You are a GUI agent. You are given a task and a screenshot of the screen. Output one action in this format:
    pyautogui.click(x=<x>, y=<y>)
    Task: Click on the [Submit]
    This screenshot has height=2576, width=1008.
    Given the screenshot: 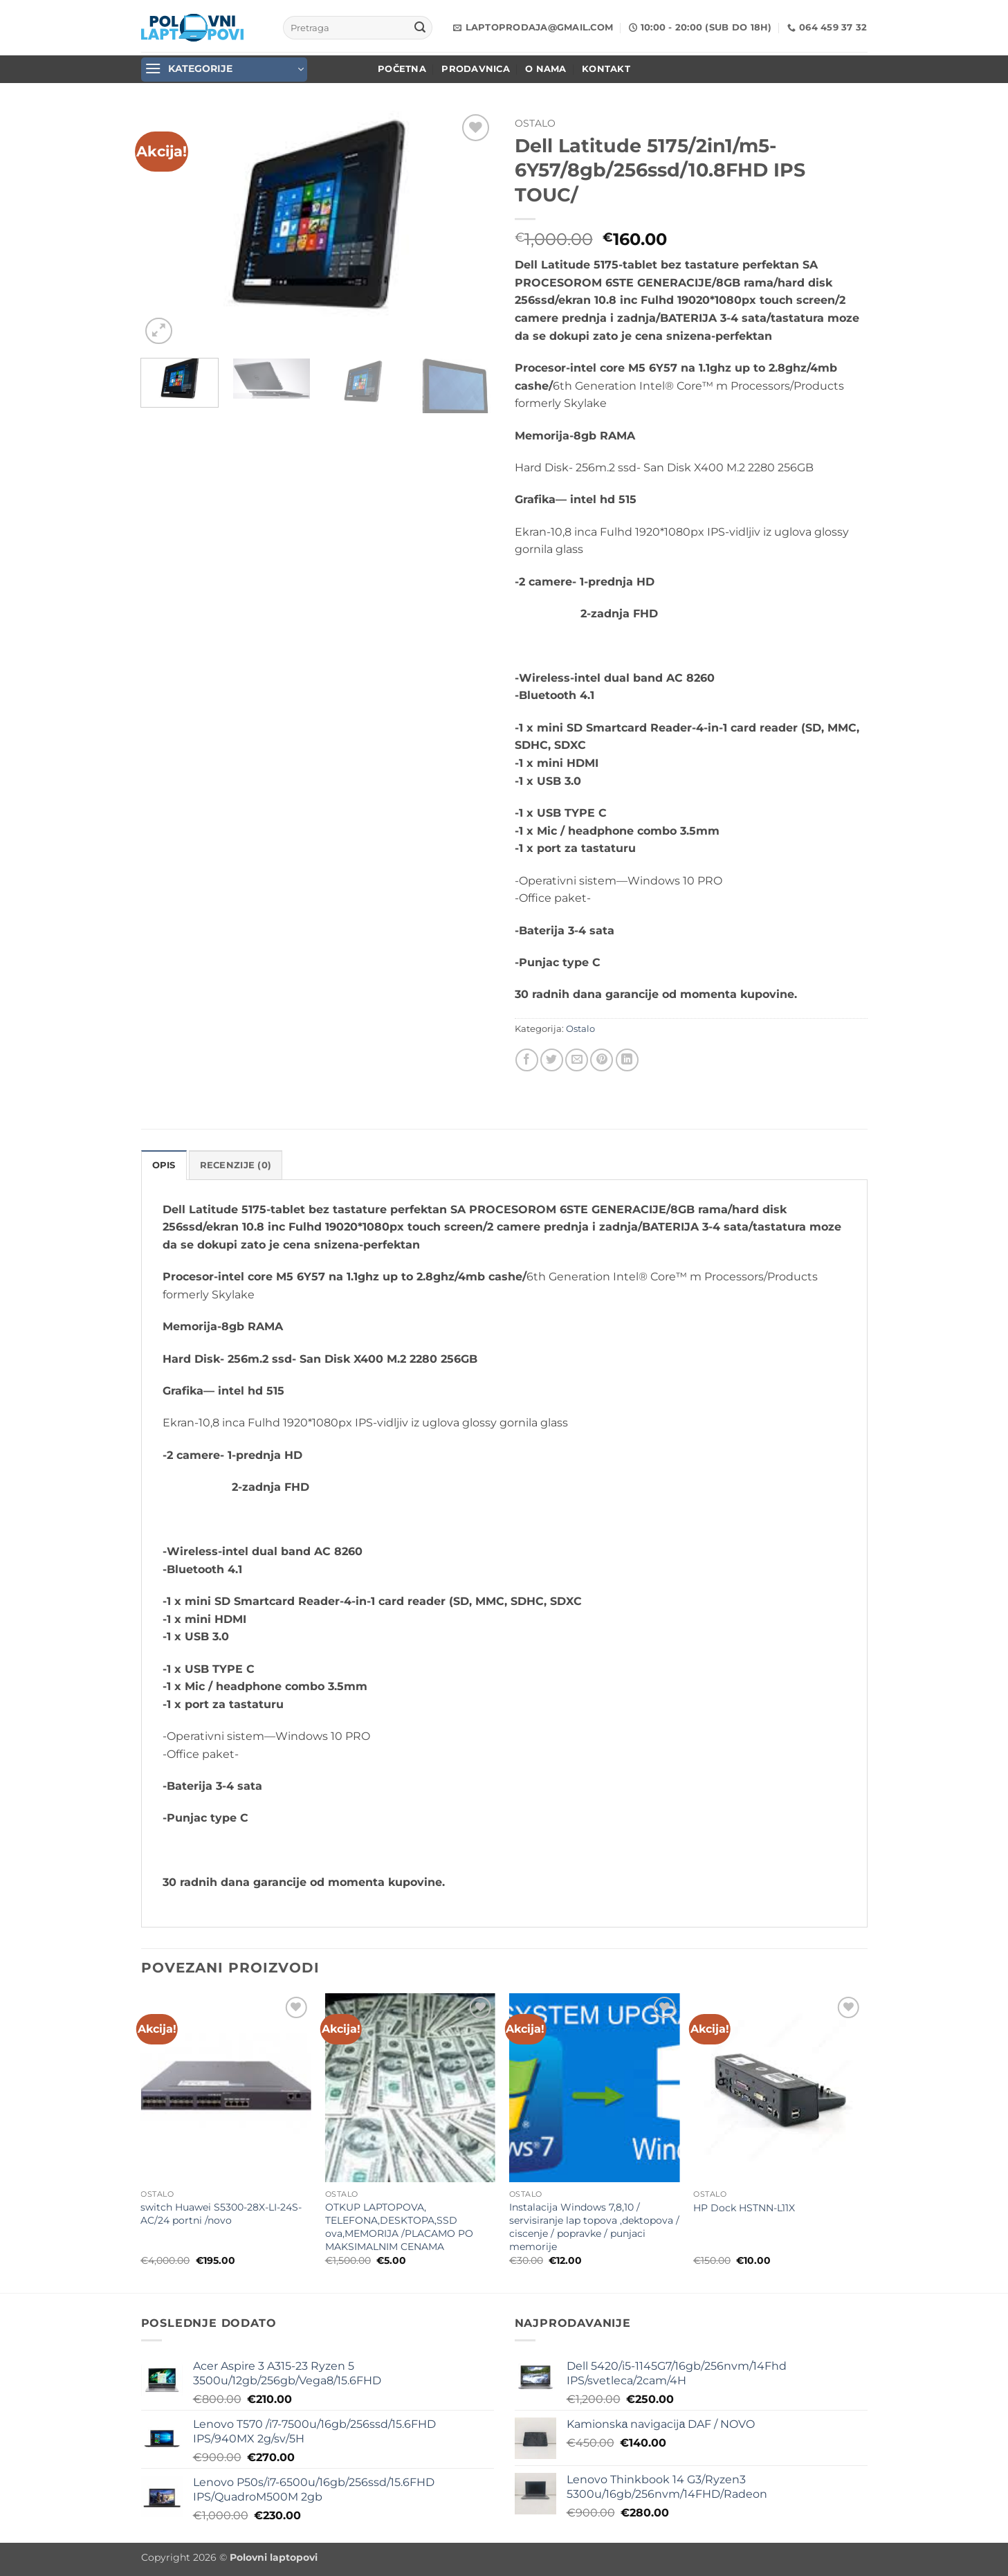 What is the action you would take?
    pyautogui.click(x=420, y=27)
    